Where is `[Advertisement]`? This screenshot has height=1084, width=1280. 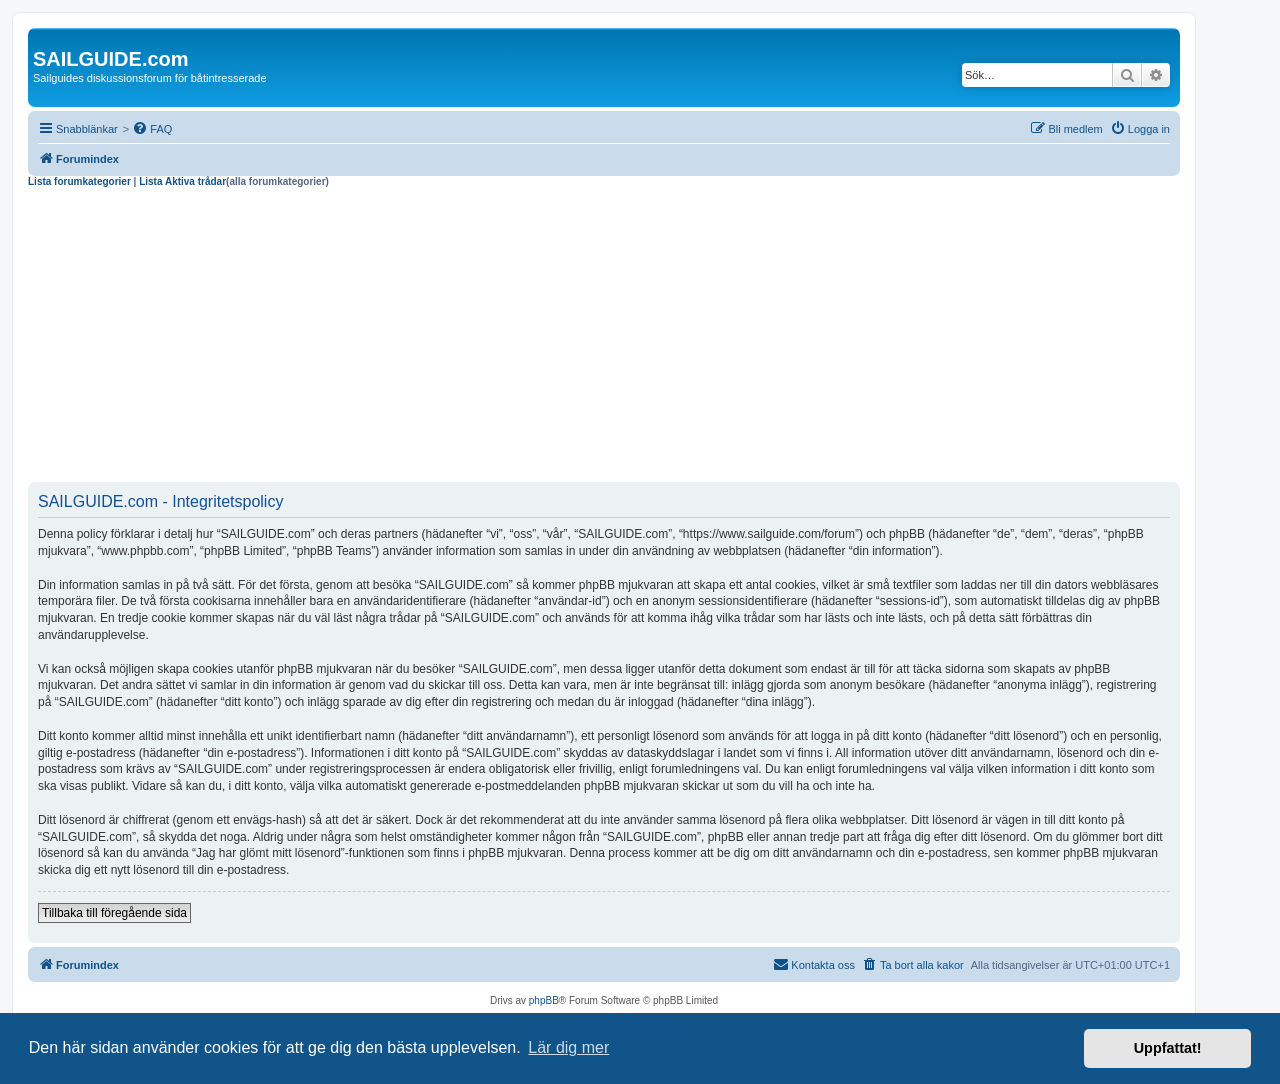 [Advertisement] is located at coordinates (604, 338).